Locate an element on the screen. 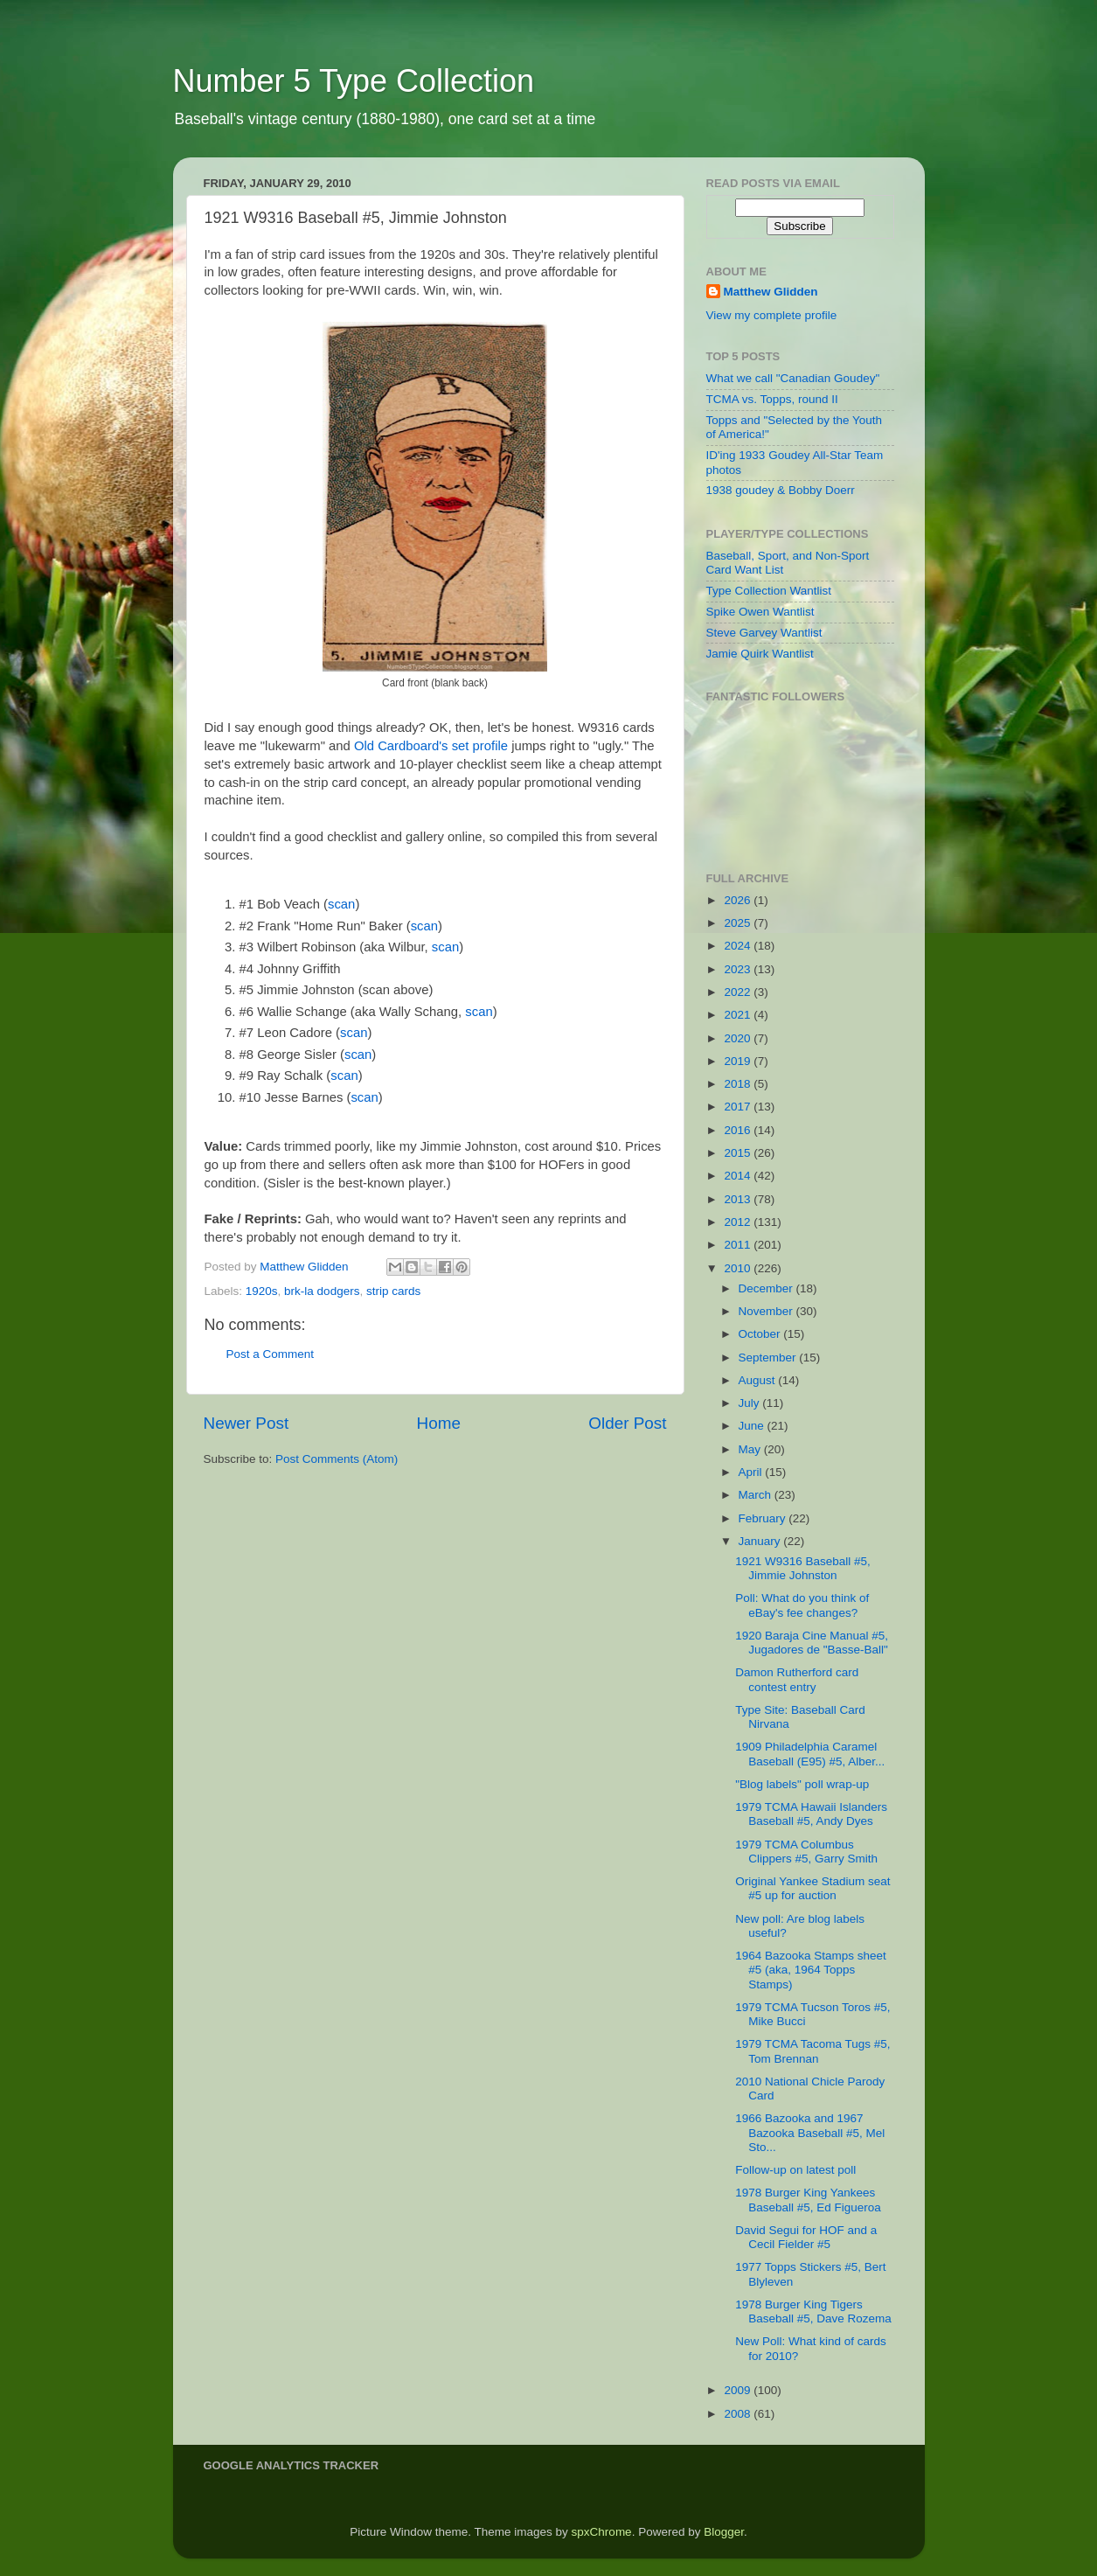 The height and width of the screenshot is (2576, 1097). 1909 Philadelphia Caramel Baseball (E95) #5, Alber... is located at coordinates (810, 1753).